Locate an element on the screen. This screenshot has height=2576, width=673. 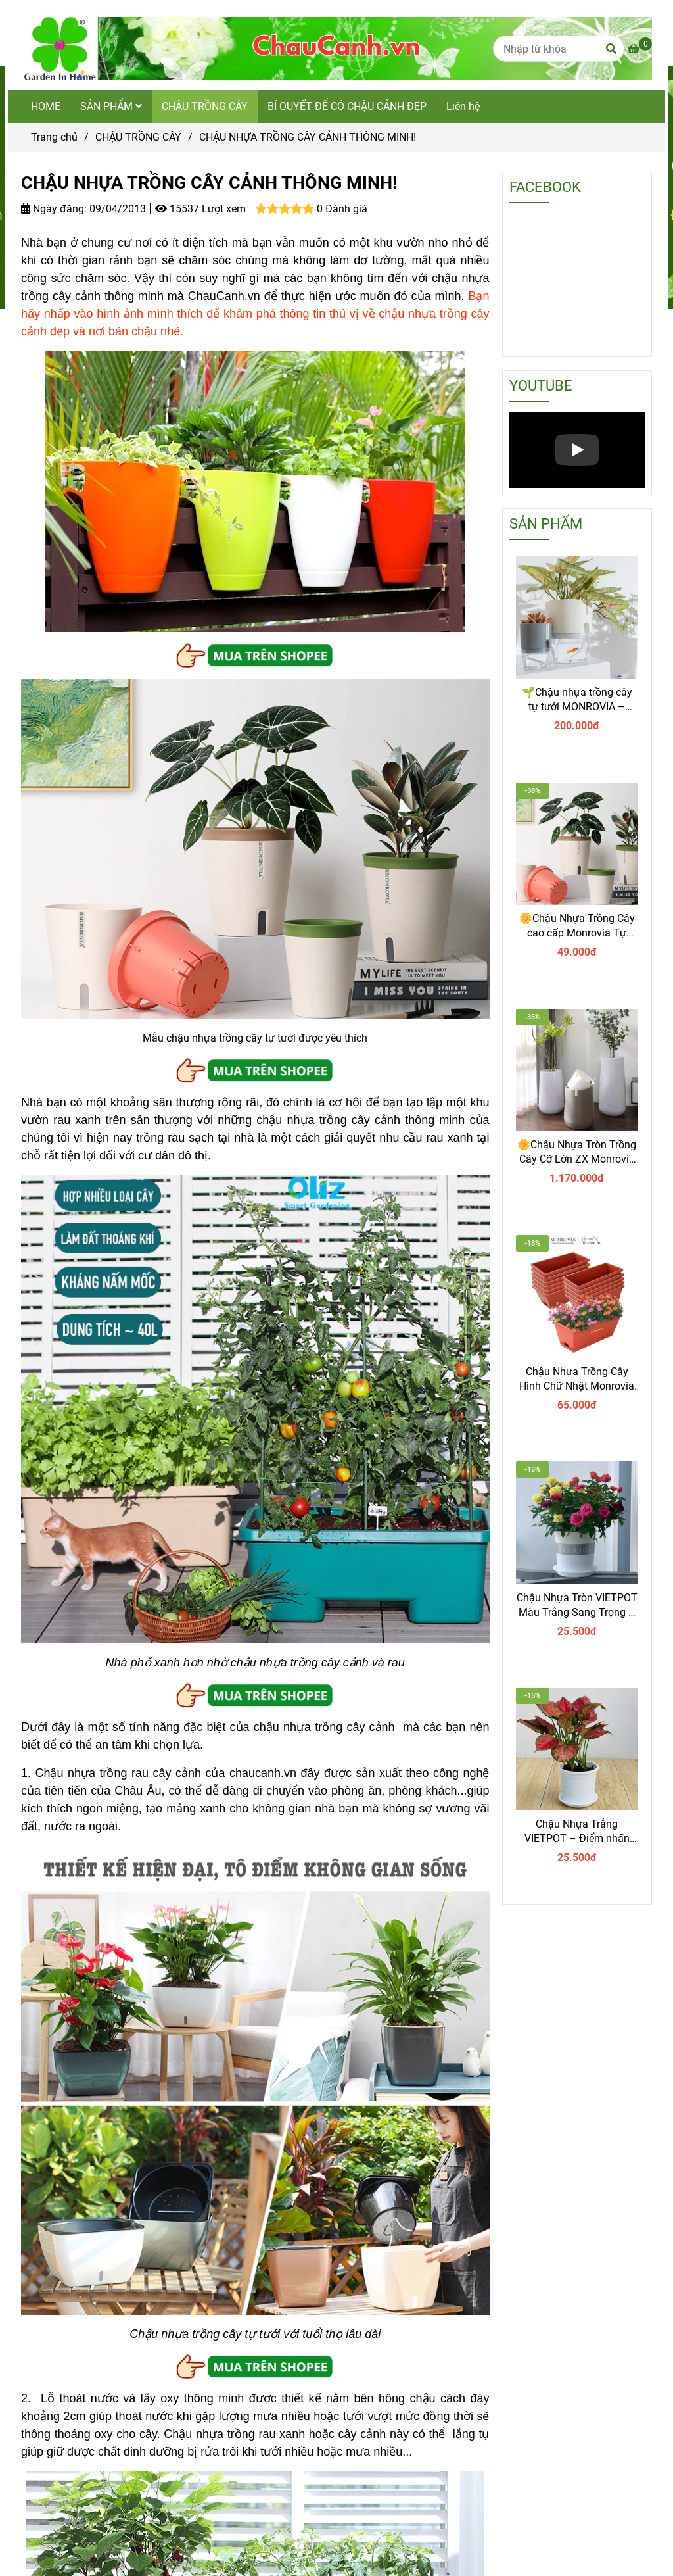
HOME is located at coordinates (45, 106).